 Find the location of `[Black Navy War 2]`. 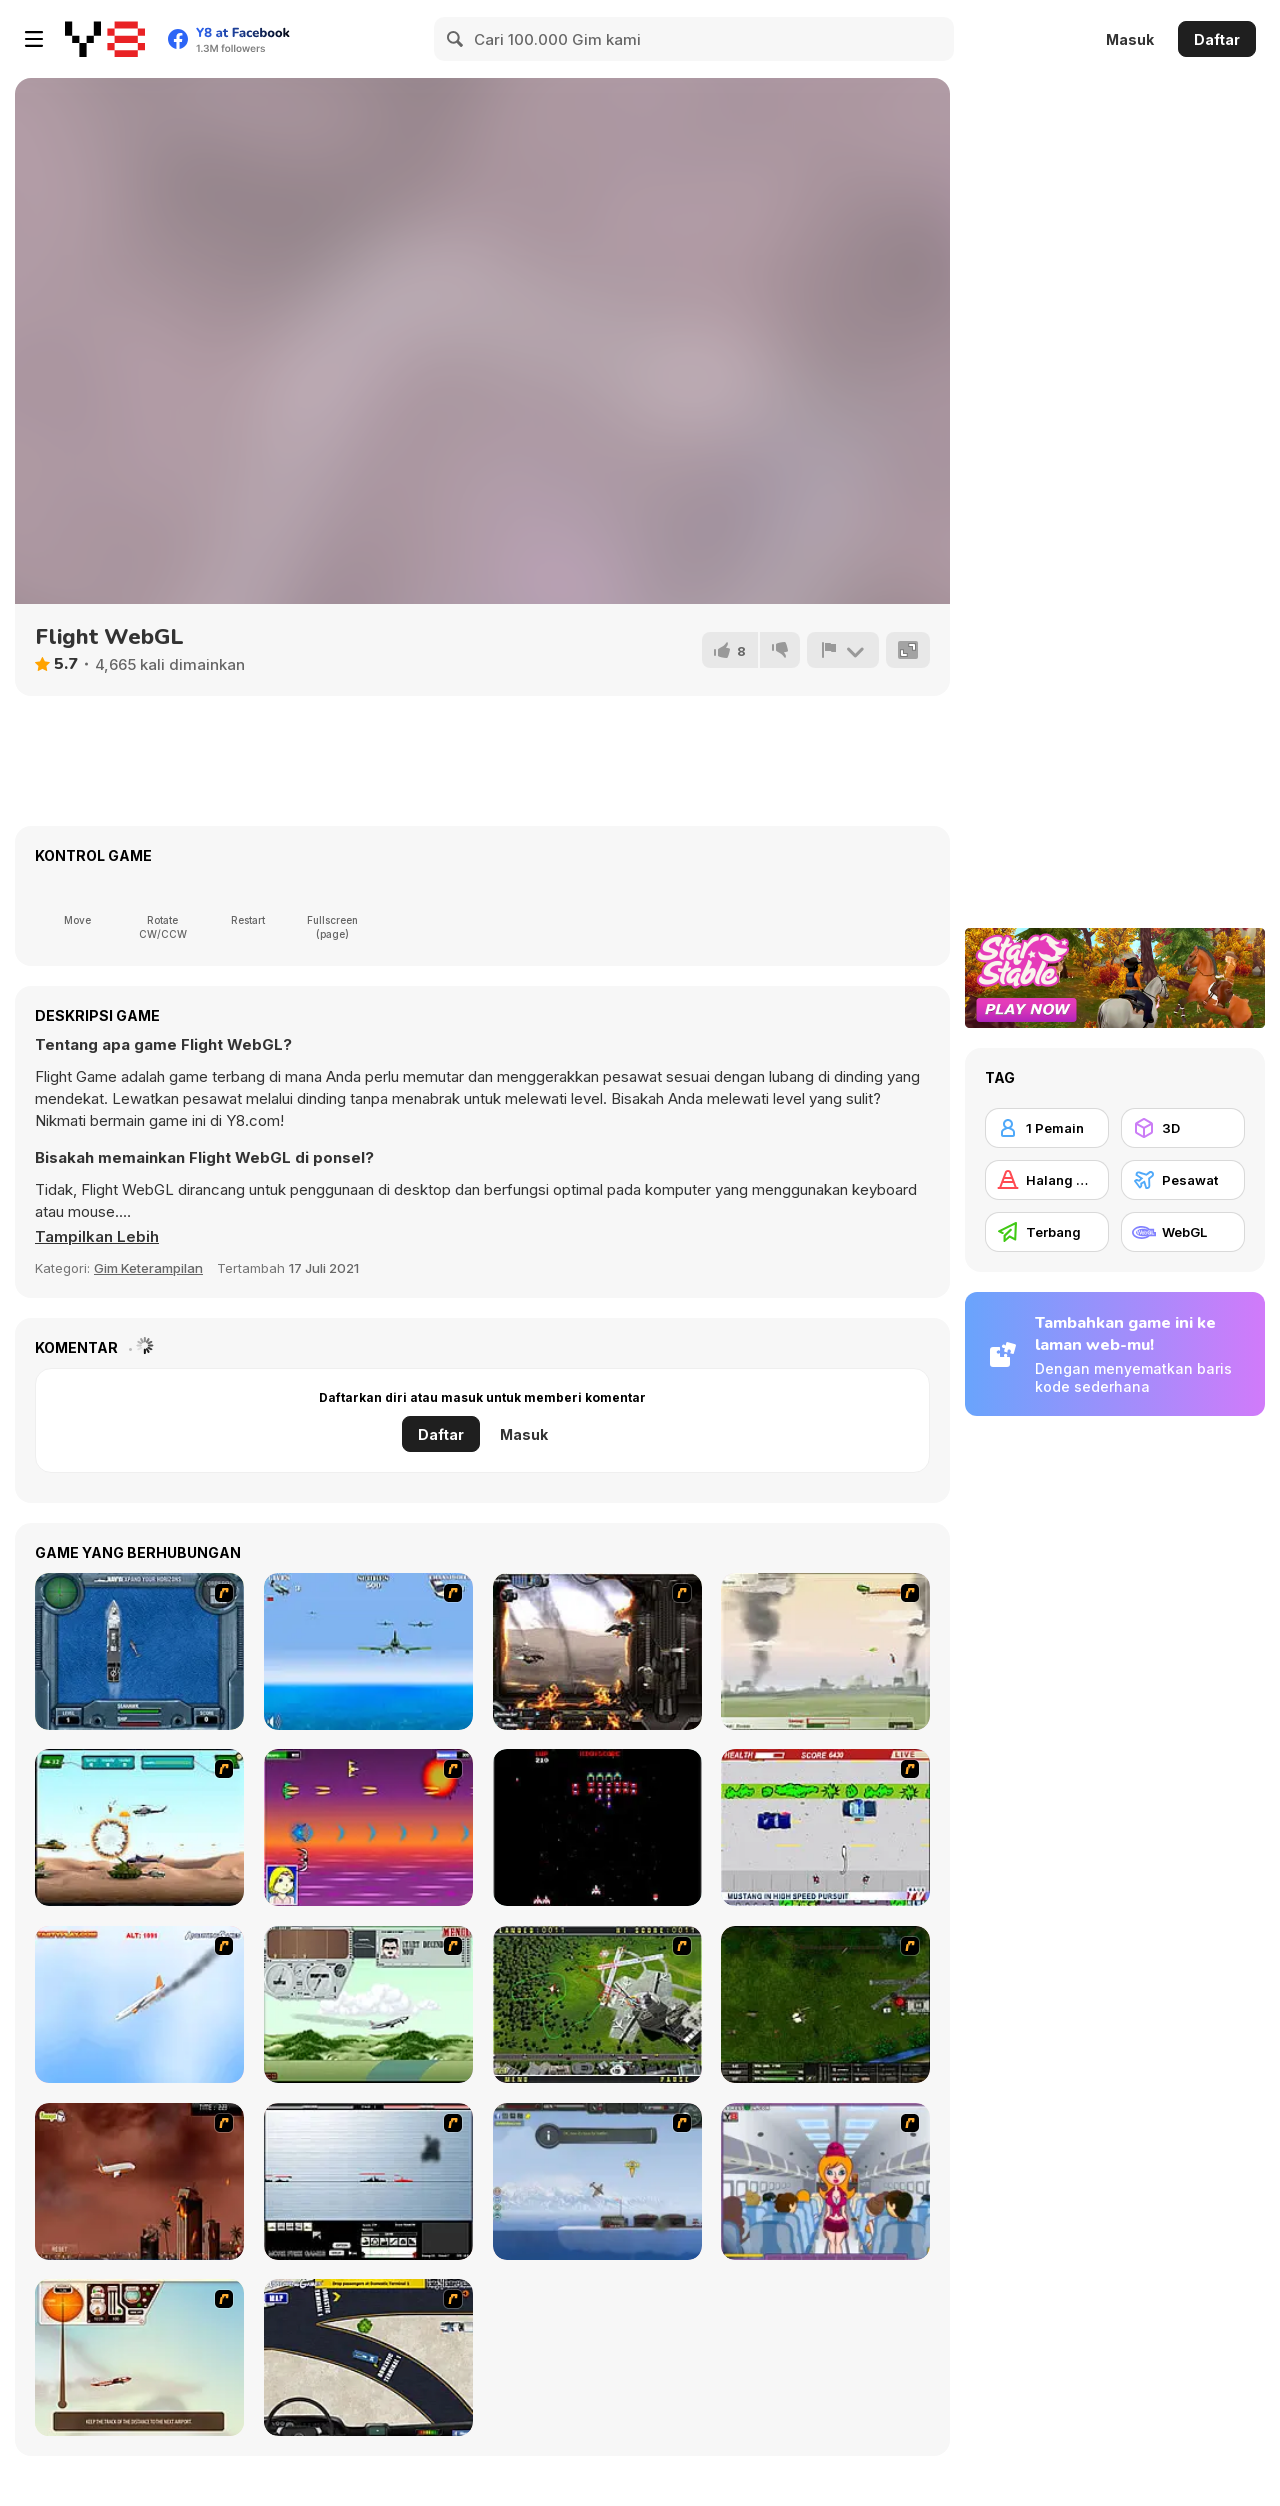

[Black Navy War 2] is located at coordinates (368, 2181).